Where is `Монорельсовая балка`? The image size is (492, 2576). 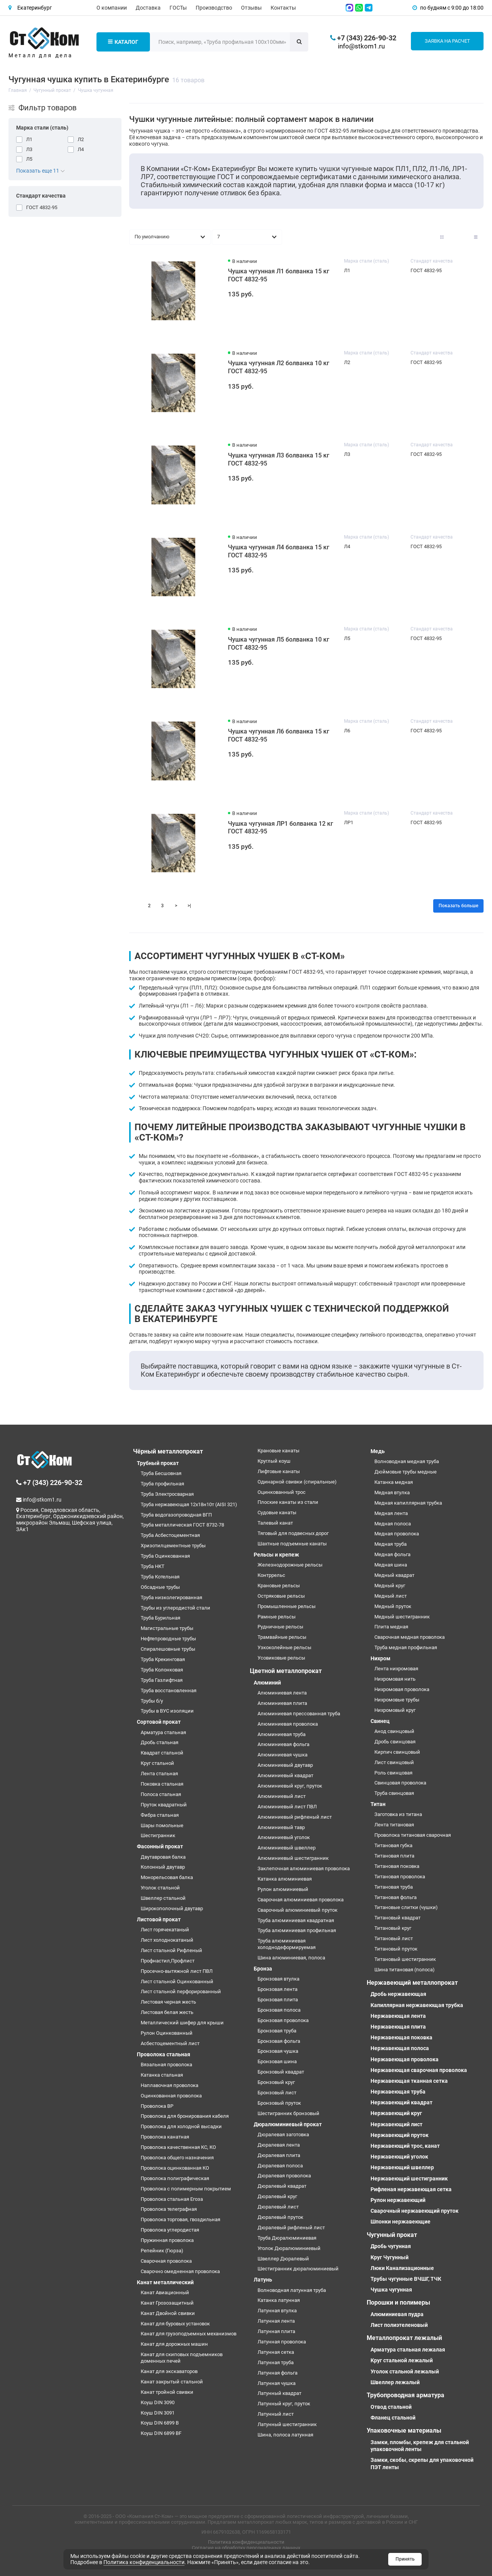 Монорельсовая балка is located at coordinates (167, 1877).